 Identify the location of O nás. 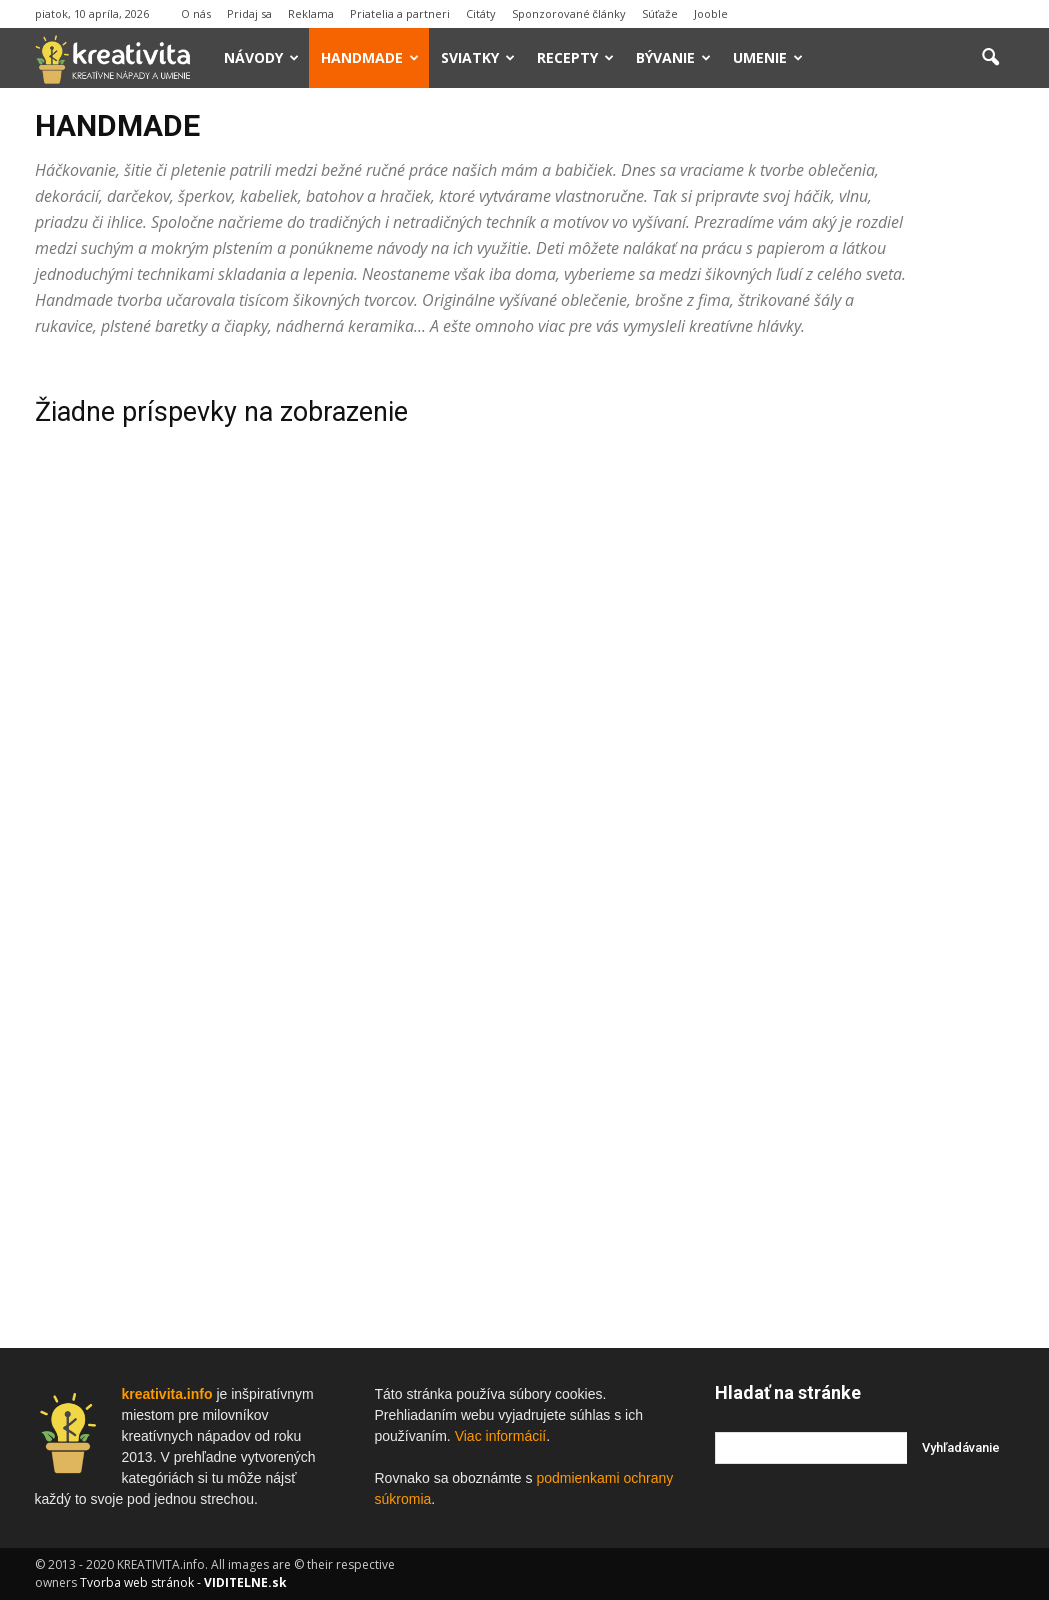
(196, 13).